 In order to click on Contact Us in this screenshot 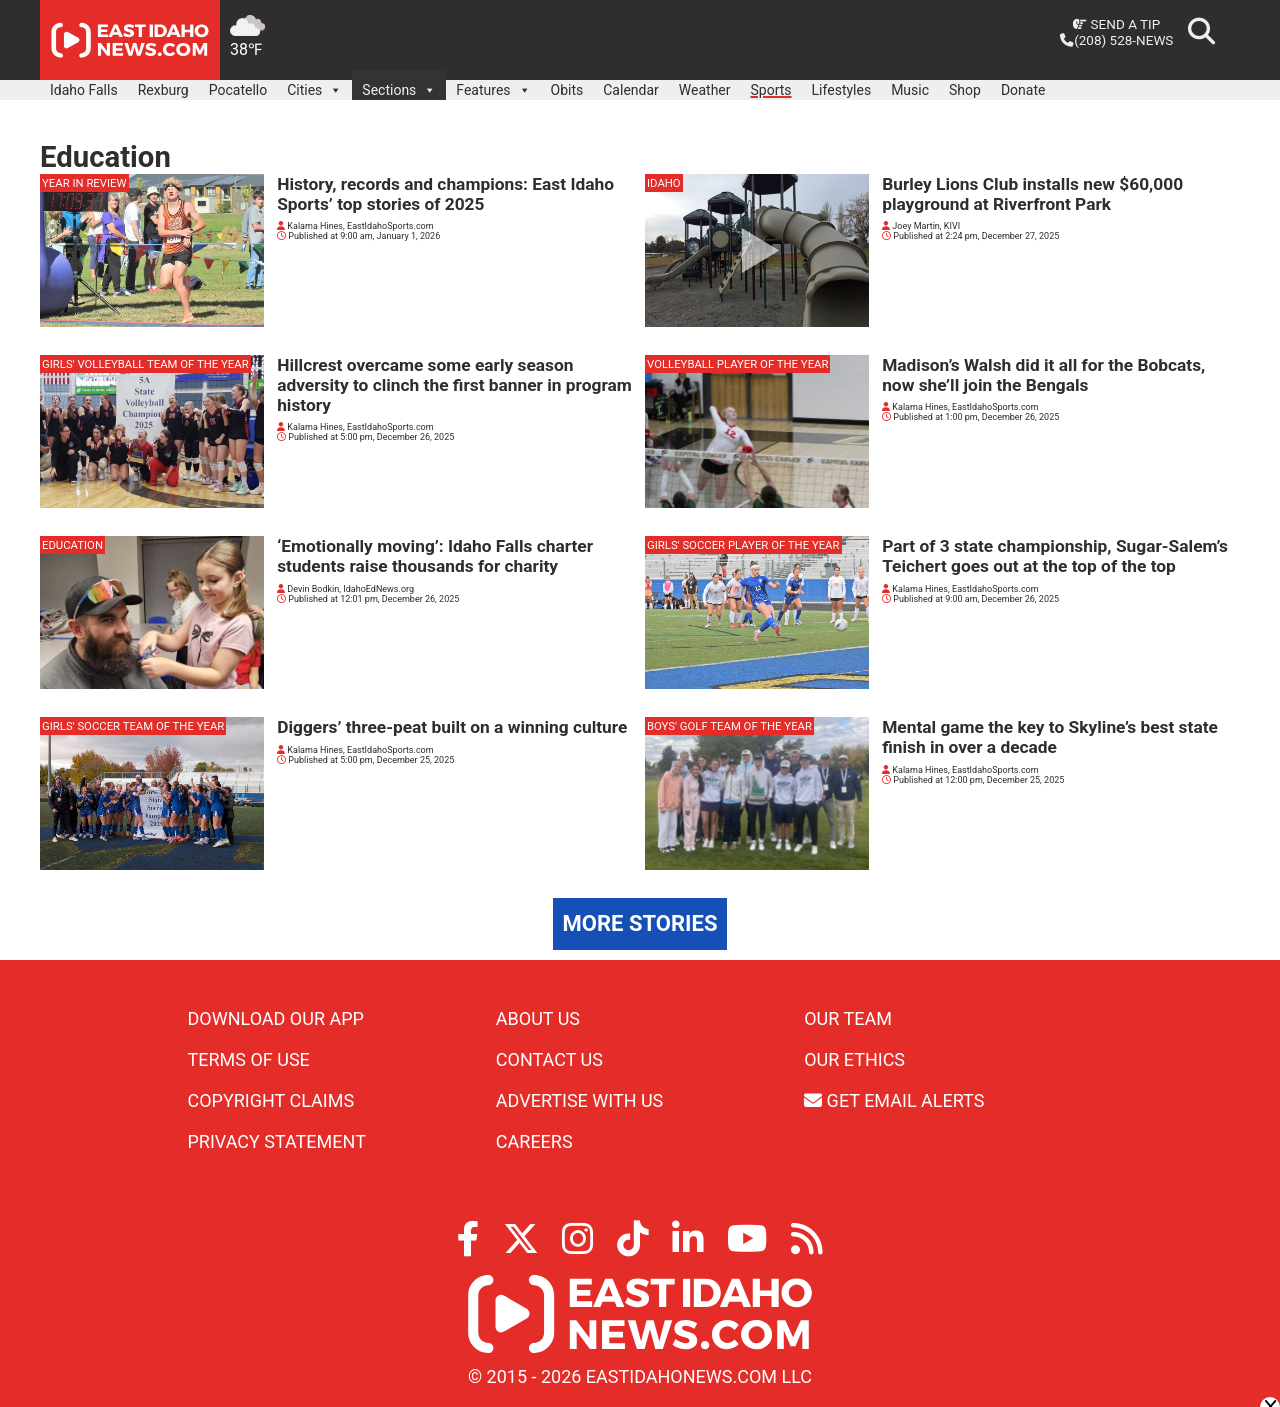, I will do `click(549, 1059)`.